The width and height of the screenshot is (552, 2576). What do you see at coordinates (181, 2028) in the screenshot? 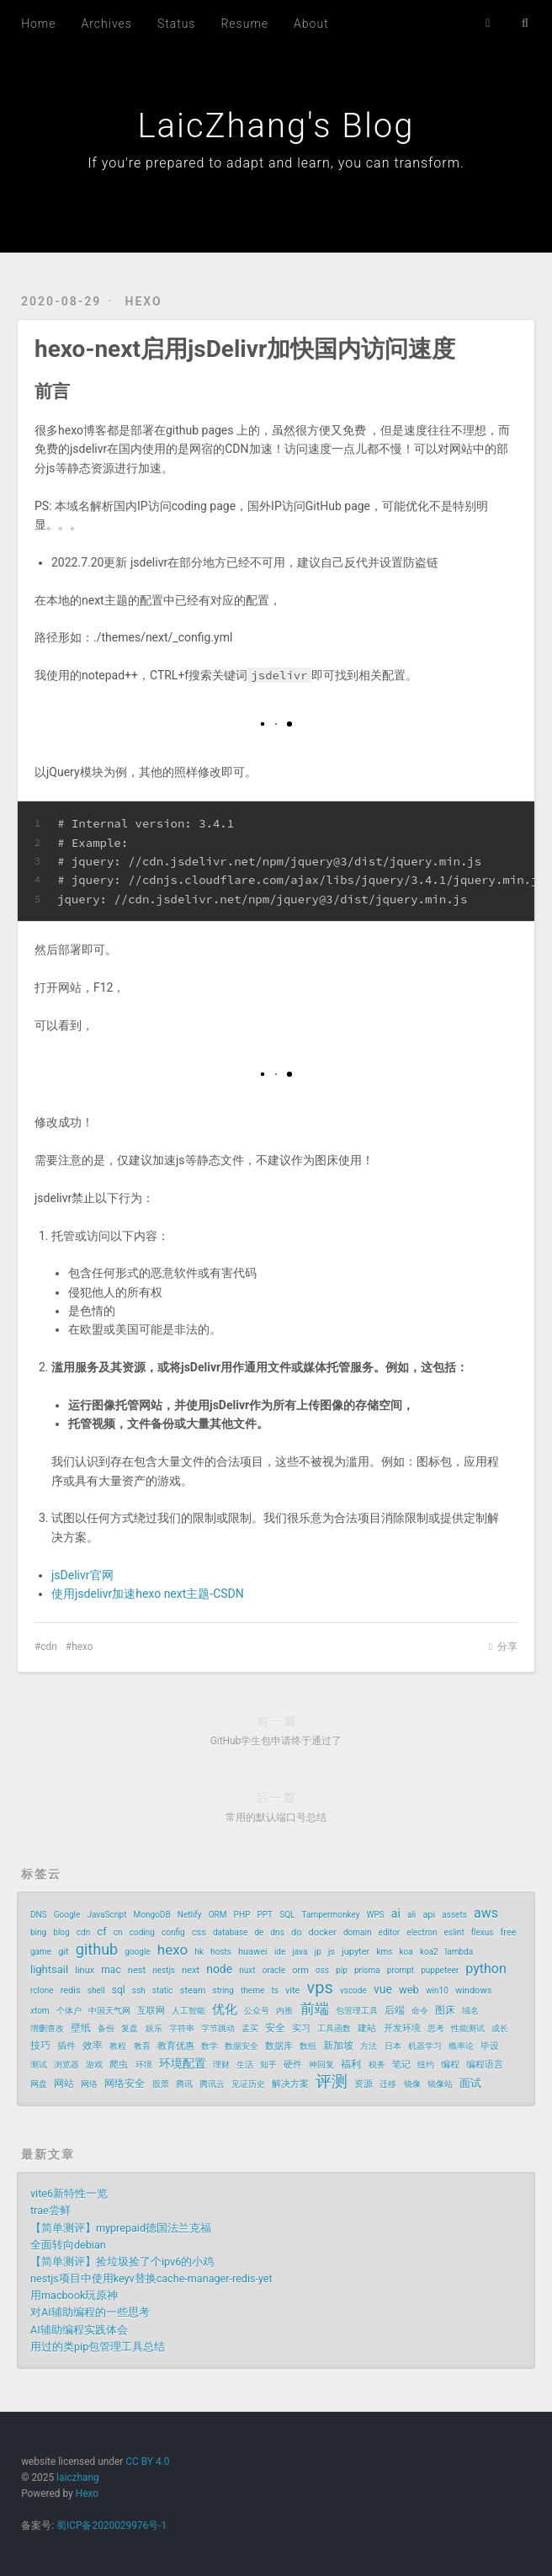
I see `字符串` at bounding box center [181, 2028].